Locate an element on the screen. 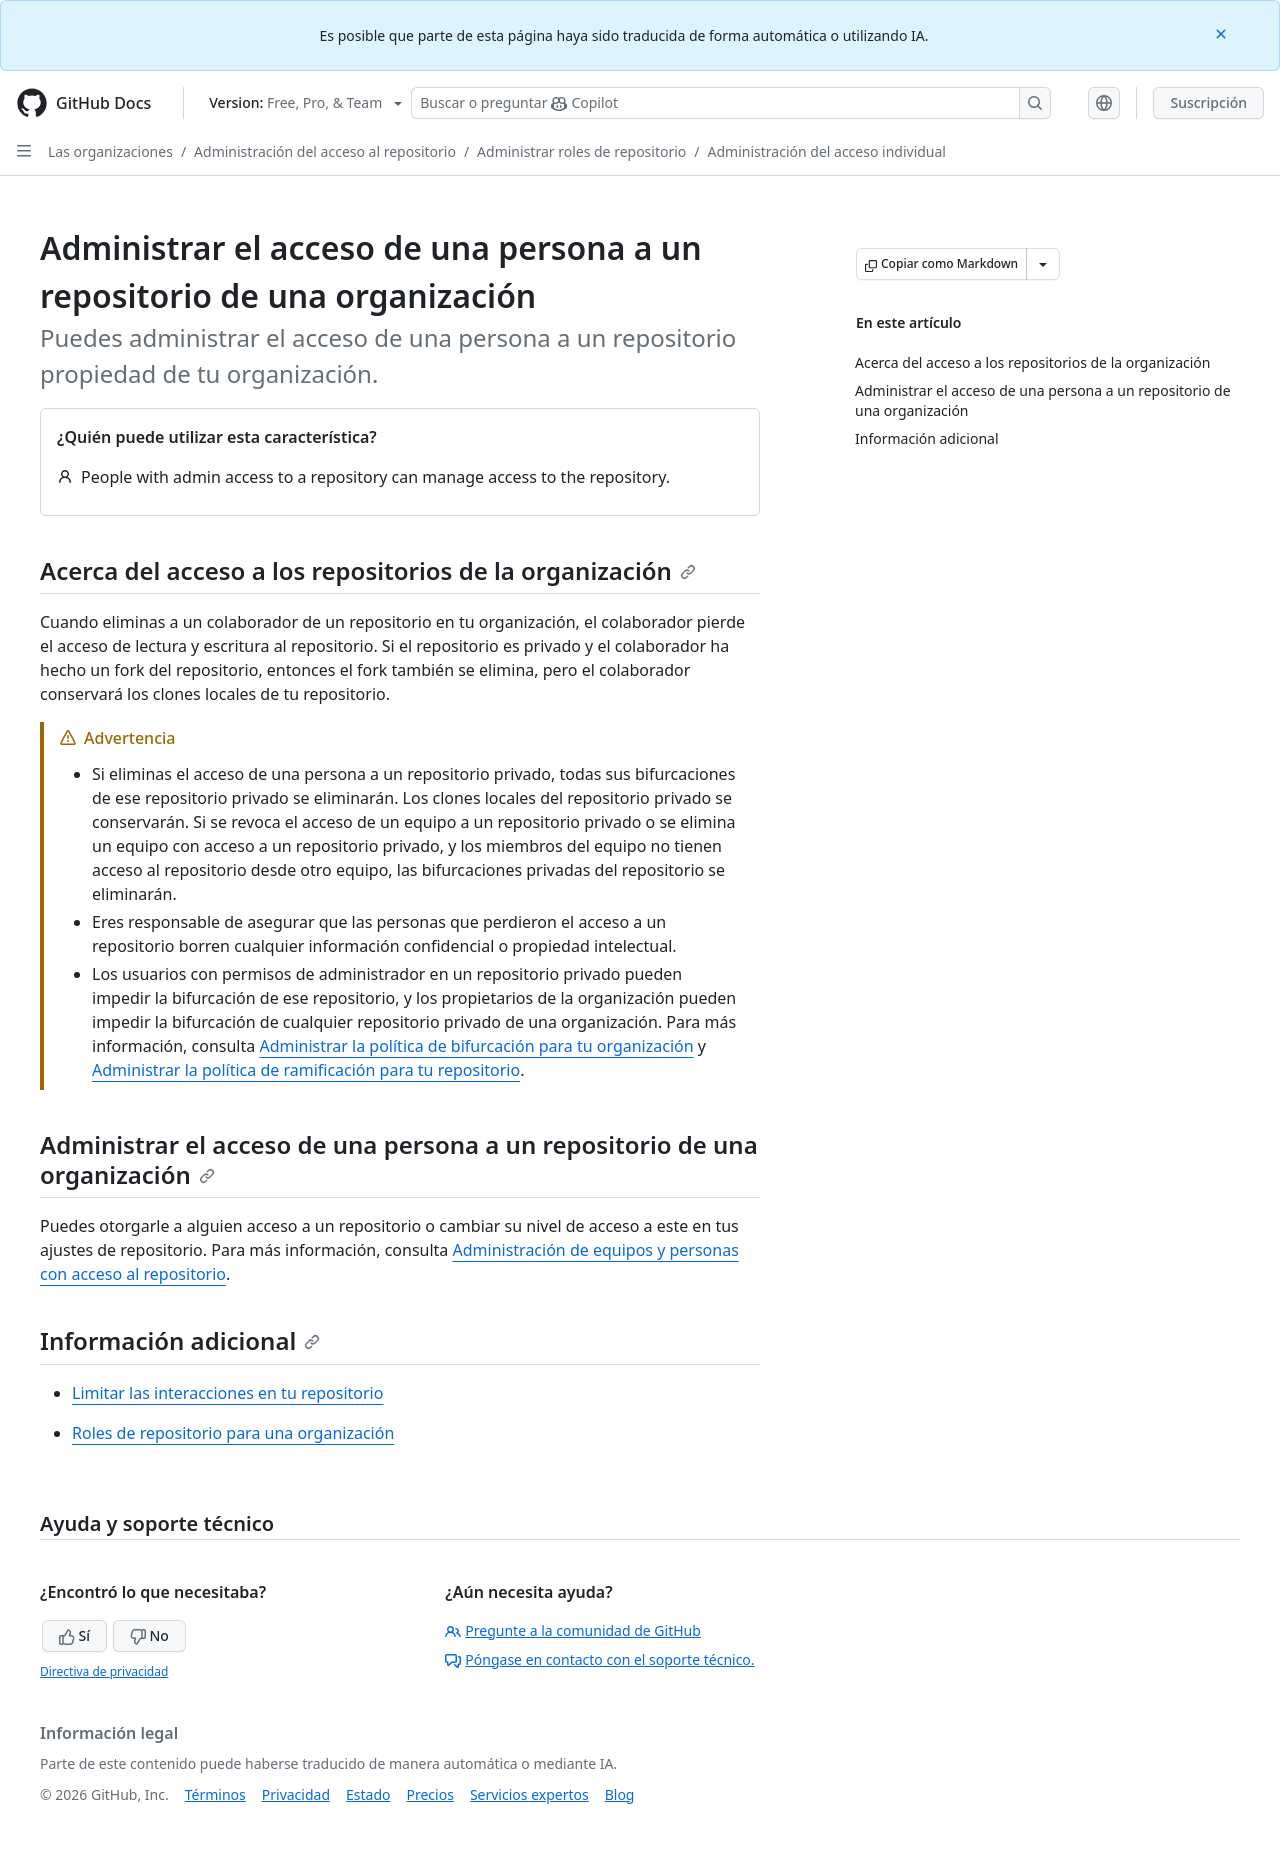 The height and width of the screenshot is (1869, 1280). [Buscar o preguntarle a Copilot] is located at coordinates (731, 103).